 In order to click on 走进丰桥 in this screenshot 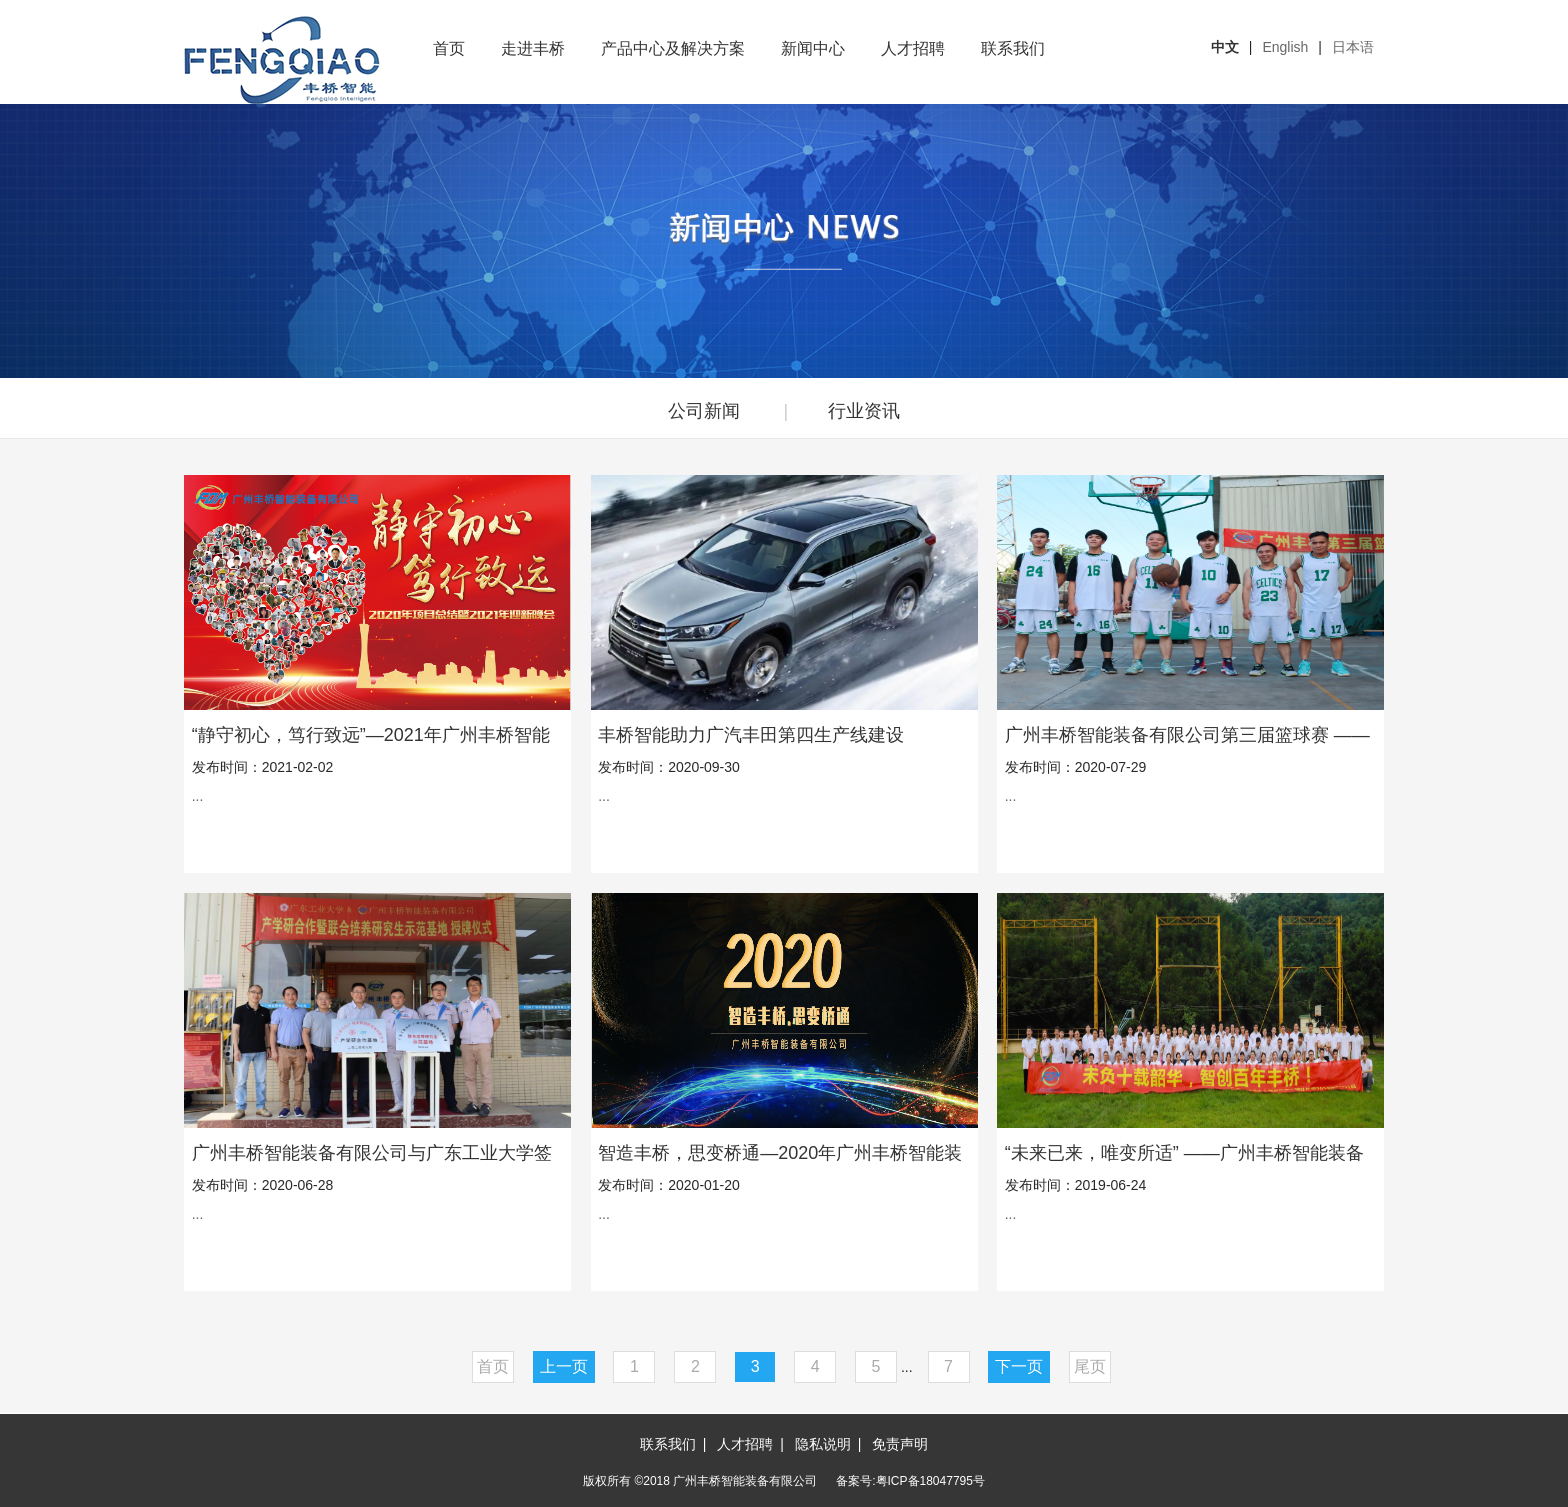, I will do `click(533, 48)`.